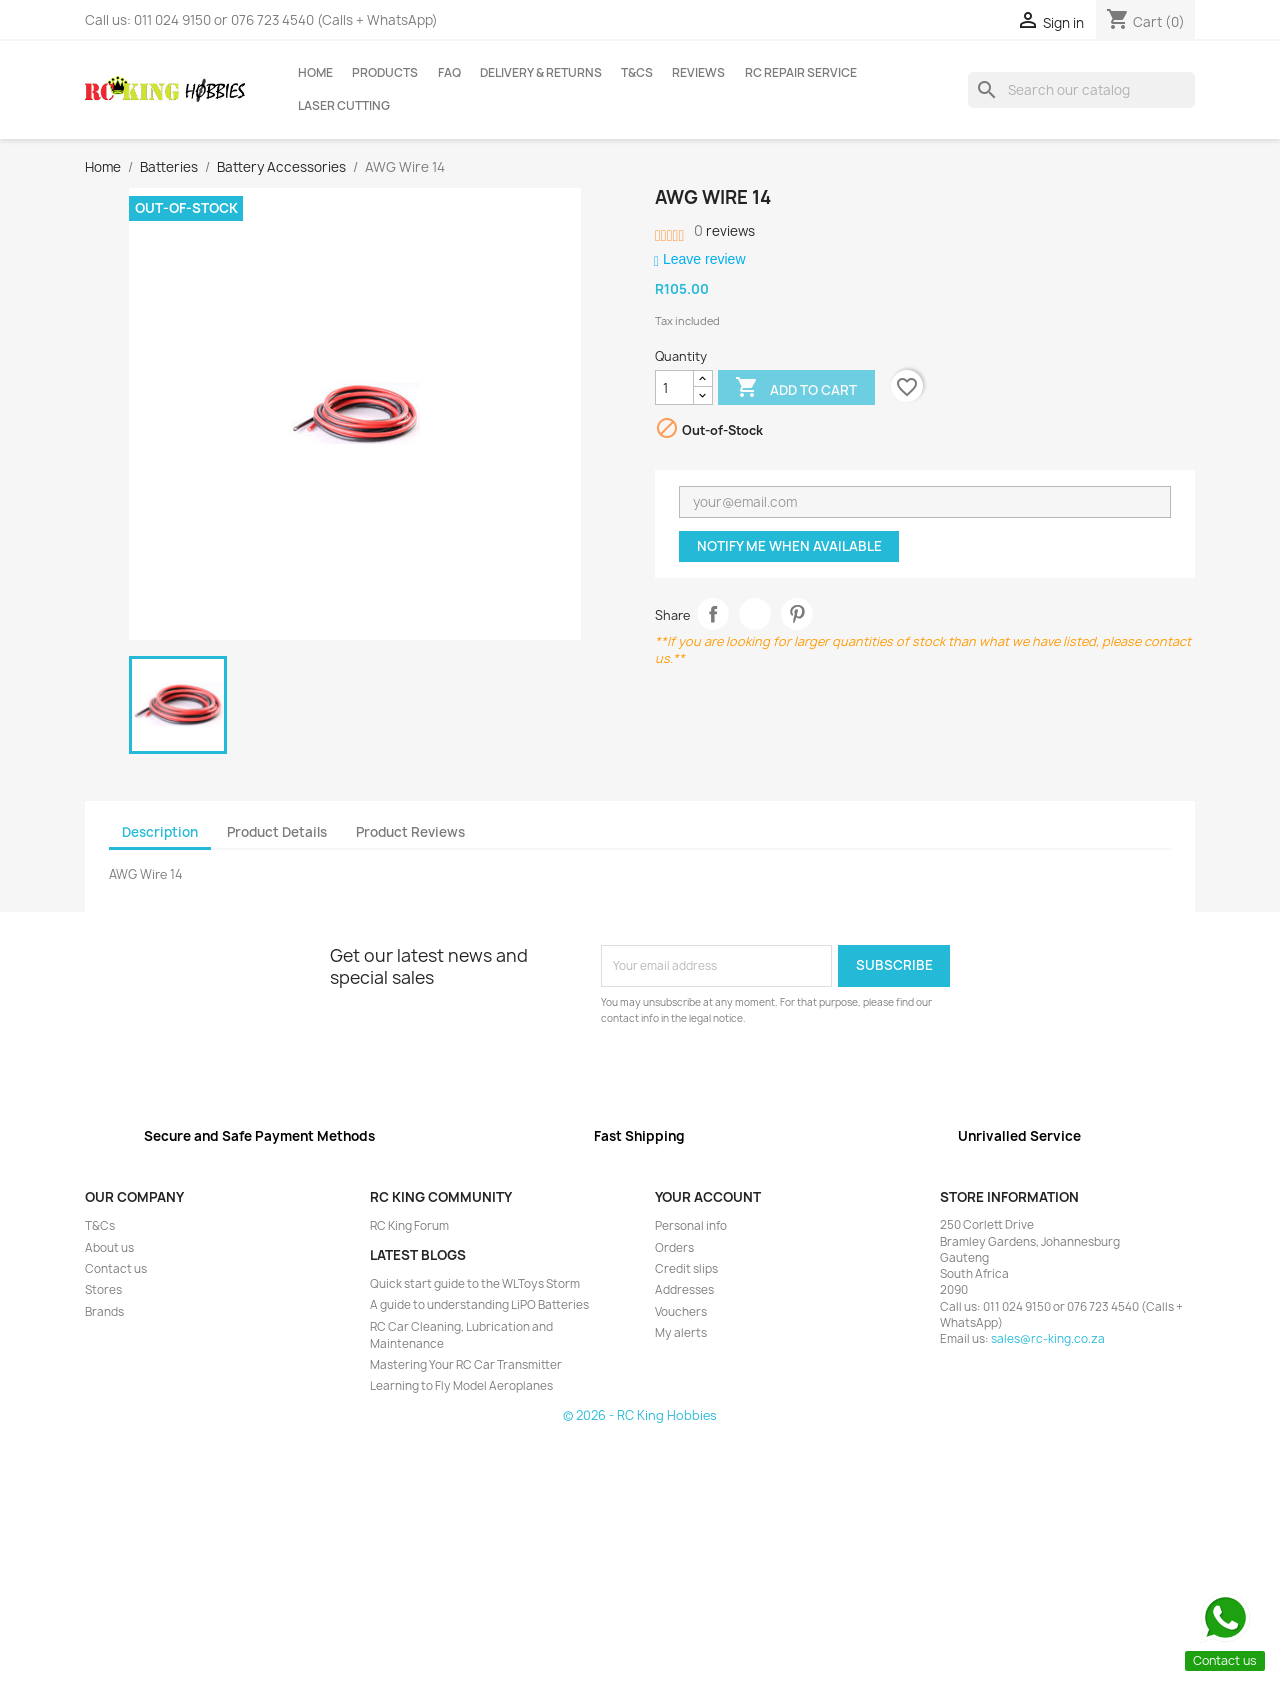  I want to click on About us, so click(109, 1248).